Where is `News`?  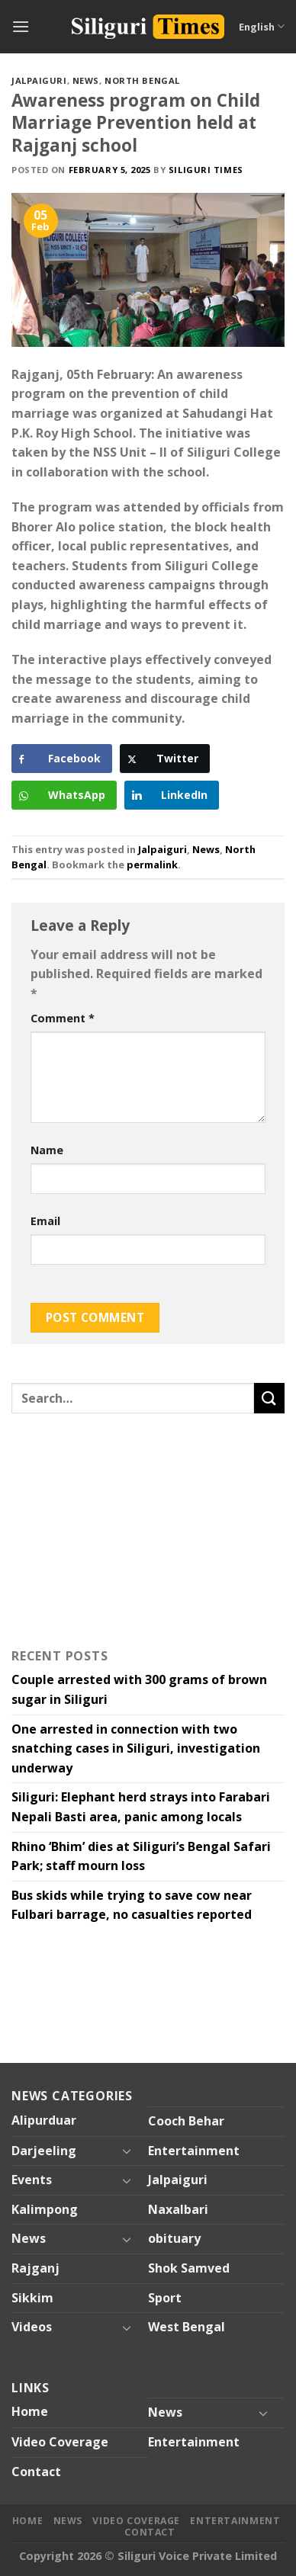 News is located at coordinates (85, 80).